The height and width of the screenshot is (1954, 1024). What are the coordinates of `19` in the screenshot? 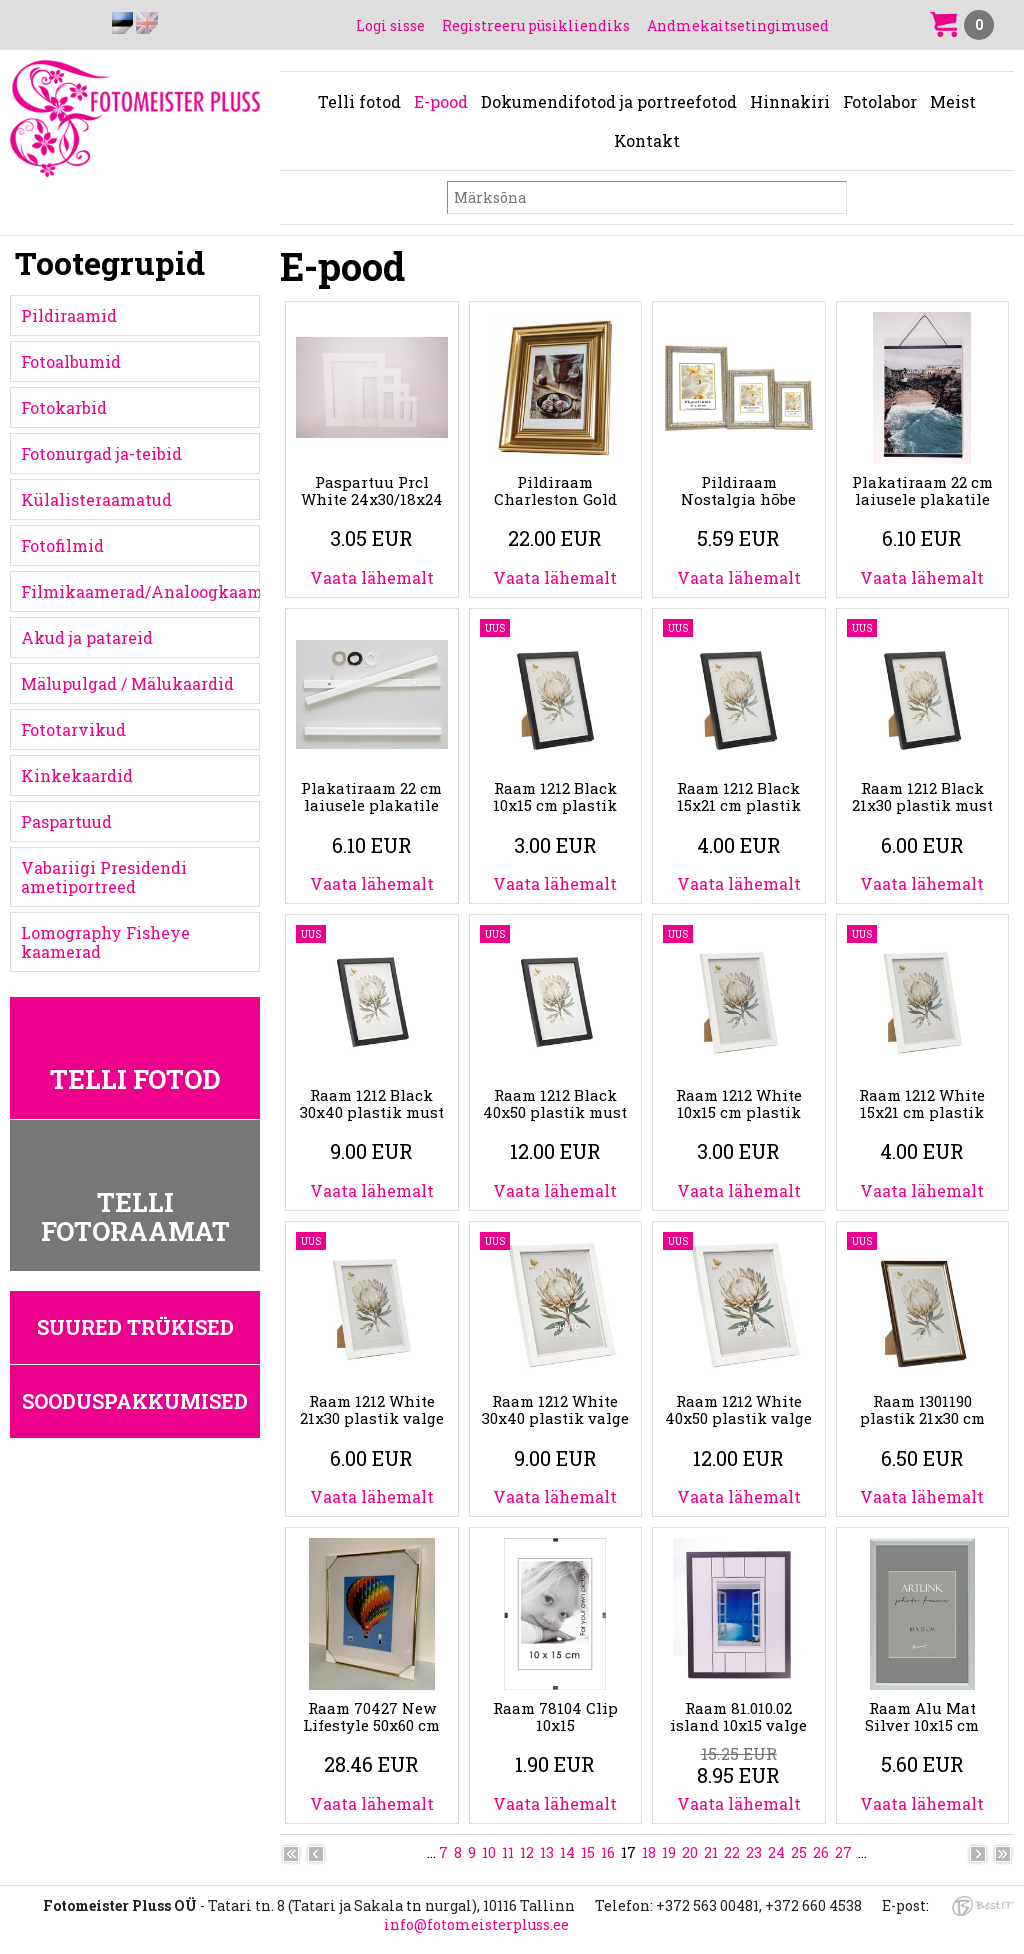 It's located at (669, 1852).